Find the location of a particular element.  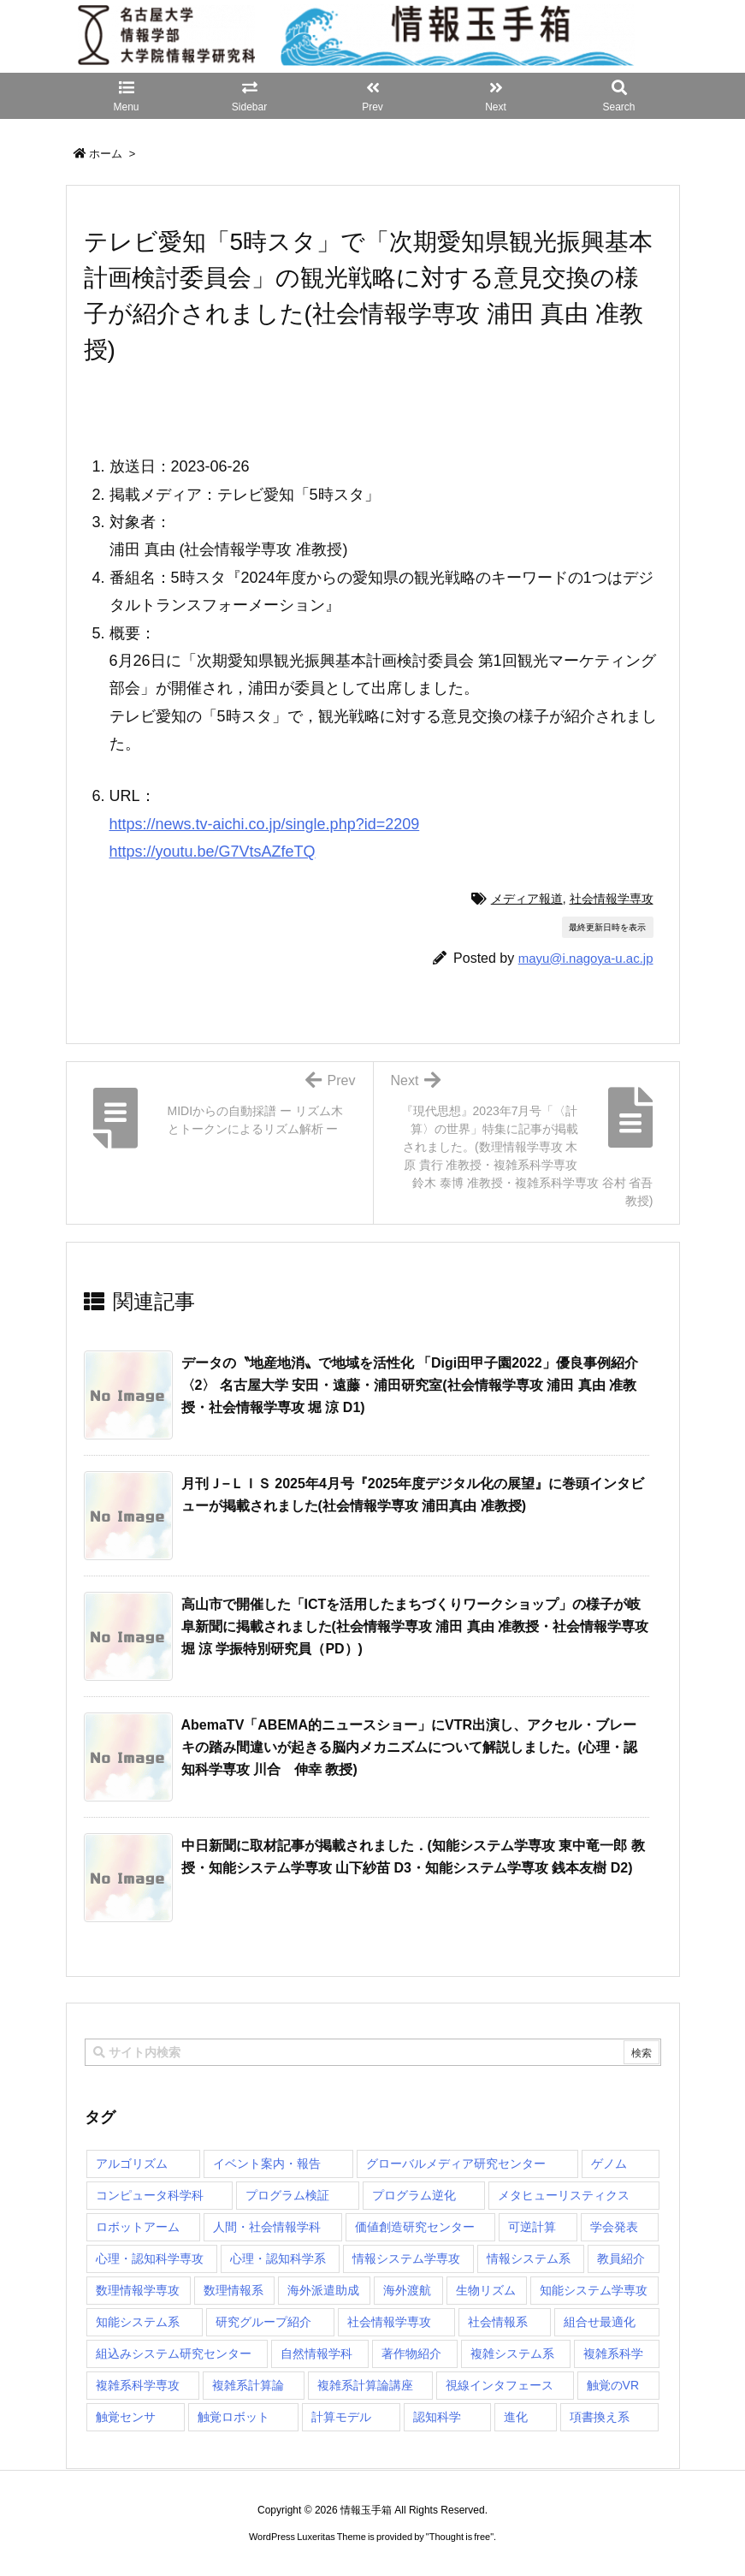

[combobox] is located at coordinates (373, 2052).